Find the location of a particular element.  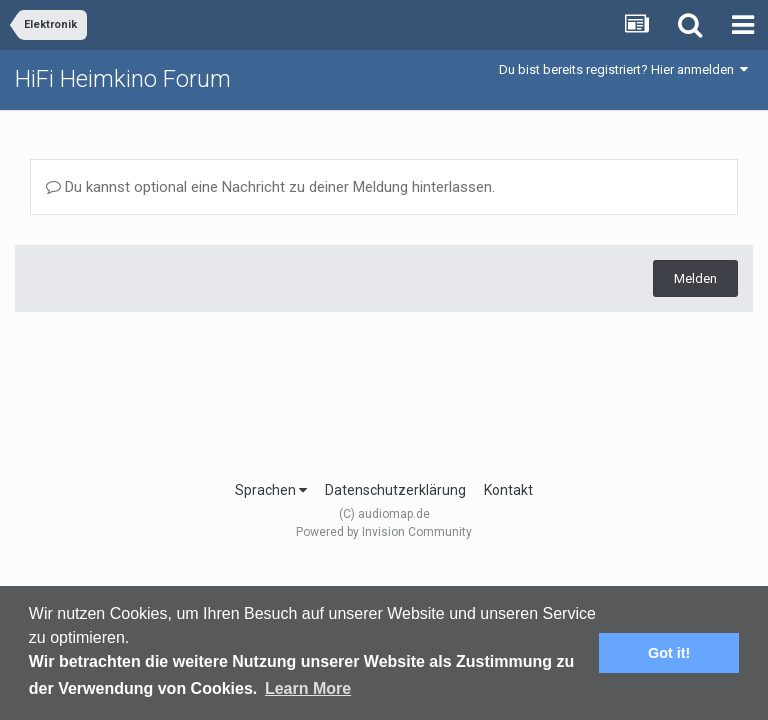

Got it! [button] is located at coordinates (669, 653).